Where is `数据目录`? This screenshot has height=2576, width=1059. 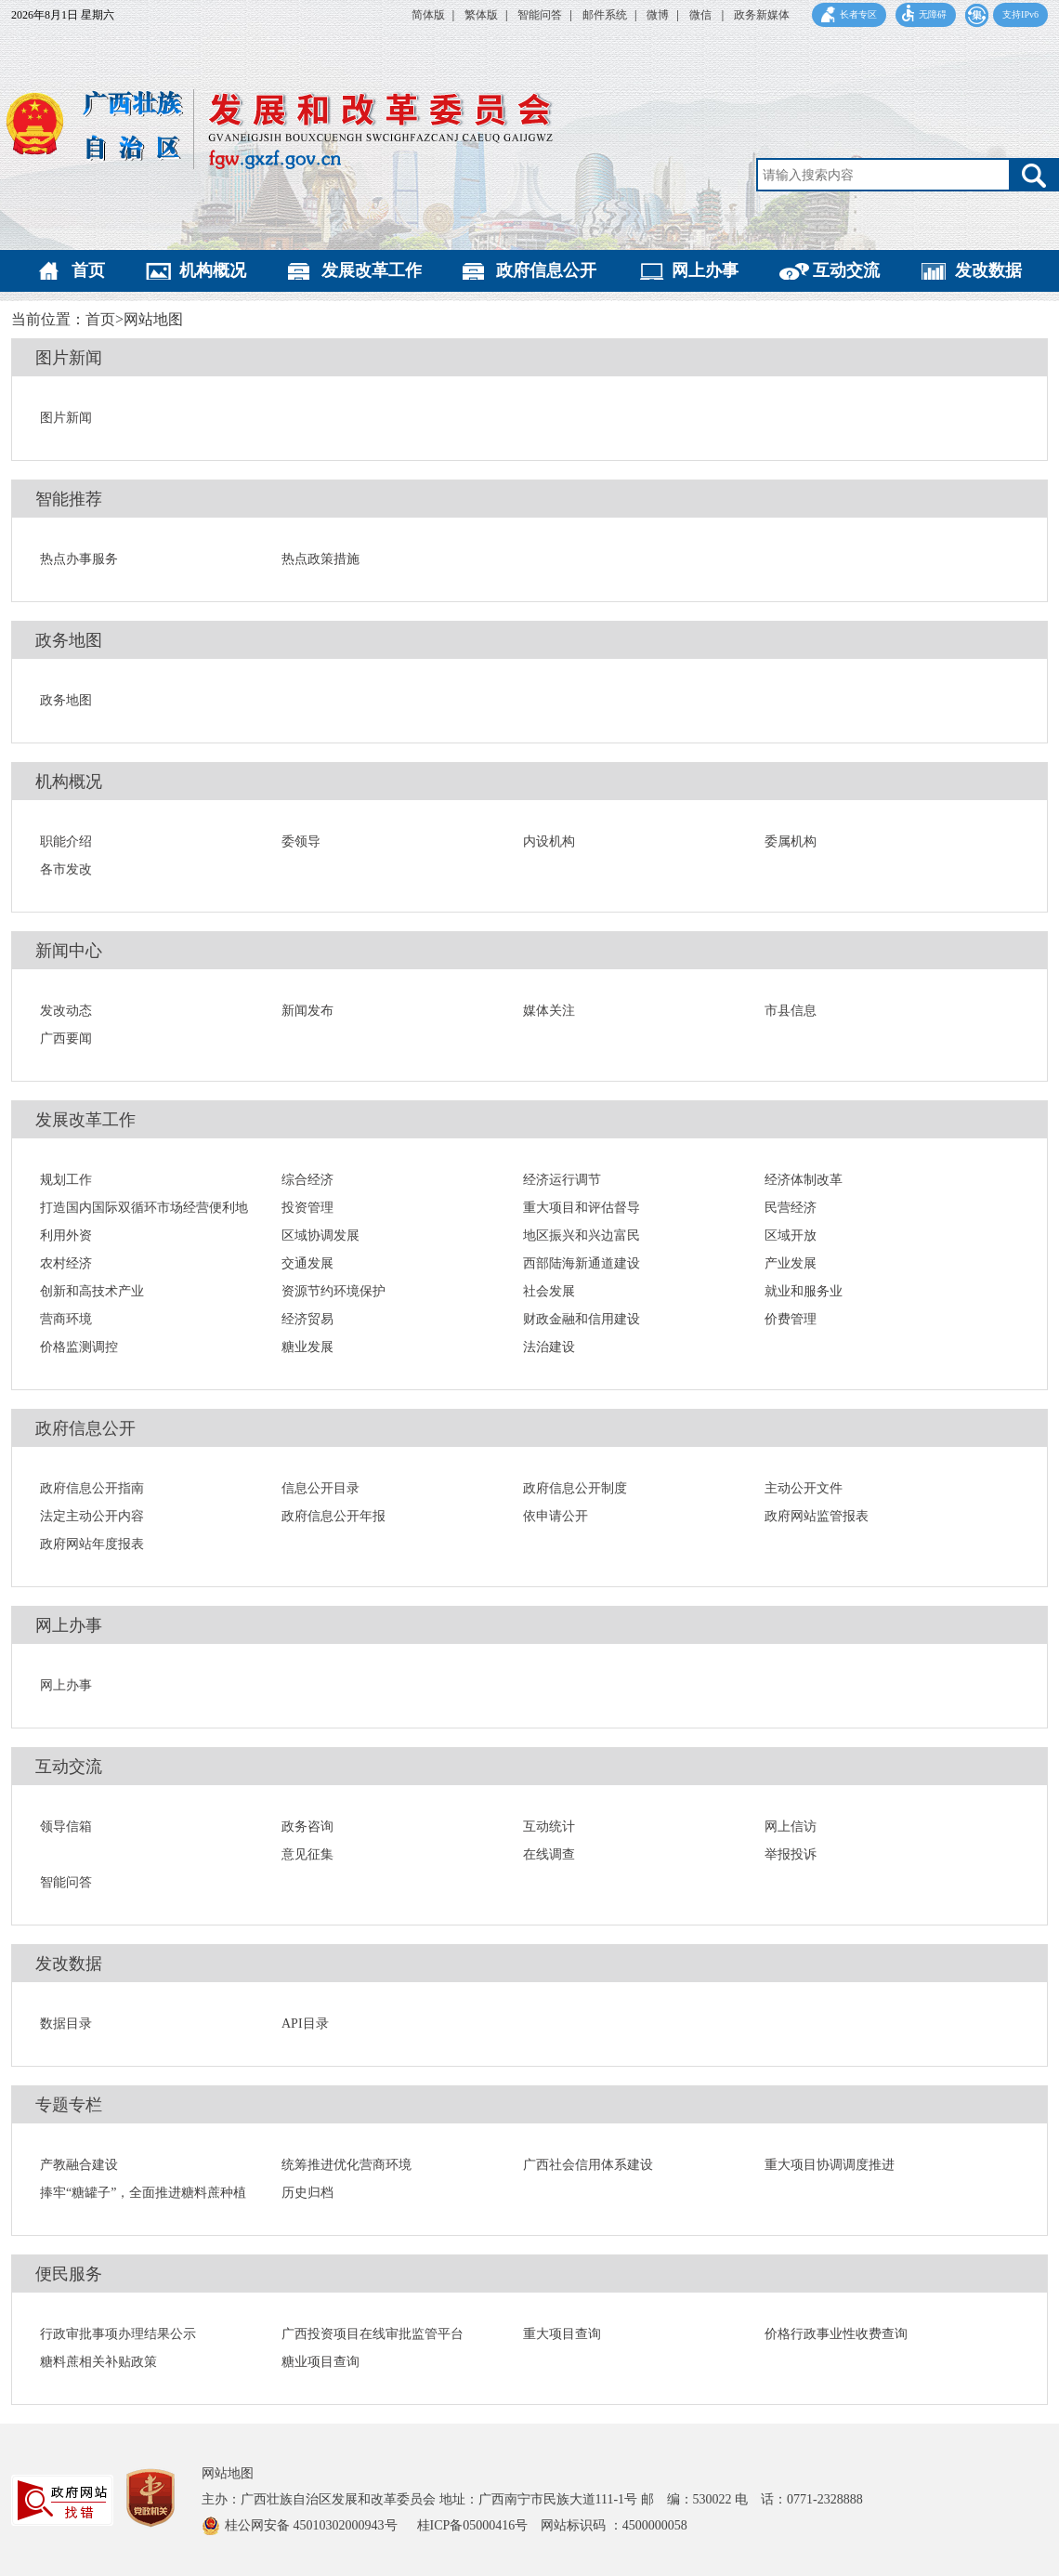
数据目录 is located at coordinates (66, 2024).